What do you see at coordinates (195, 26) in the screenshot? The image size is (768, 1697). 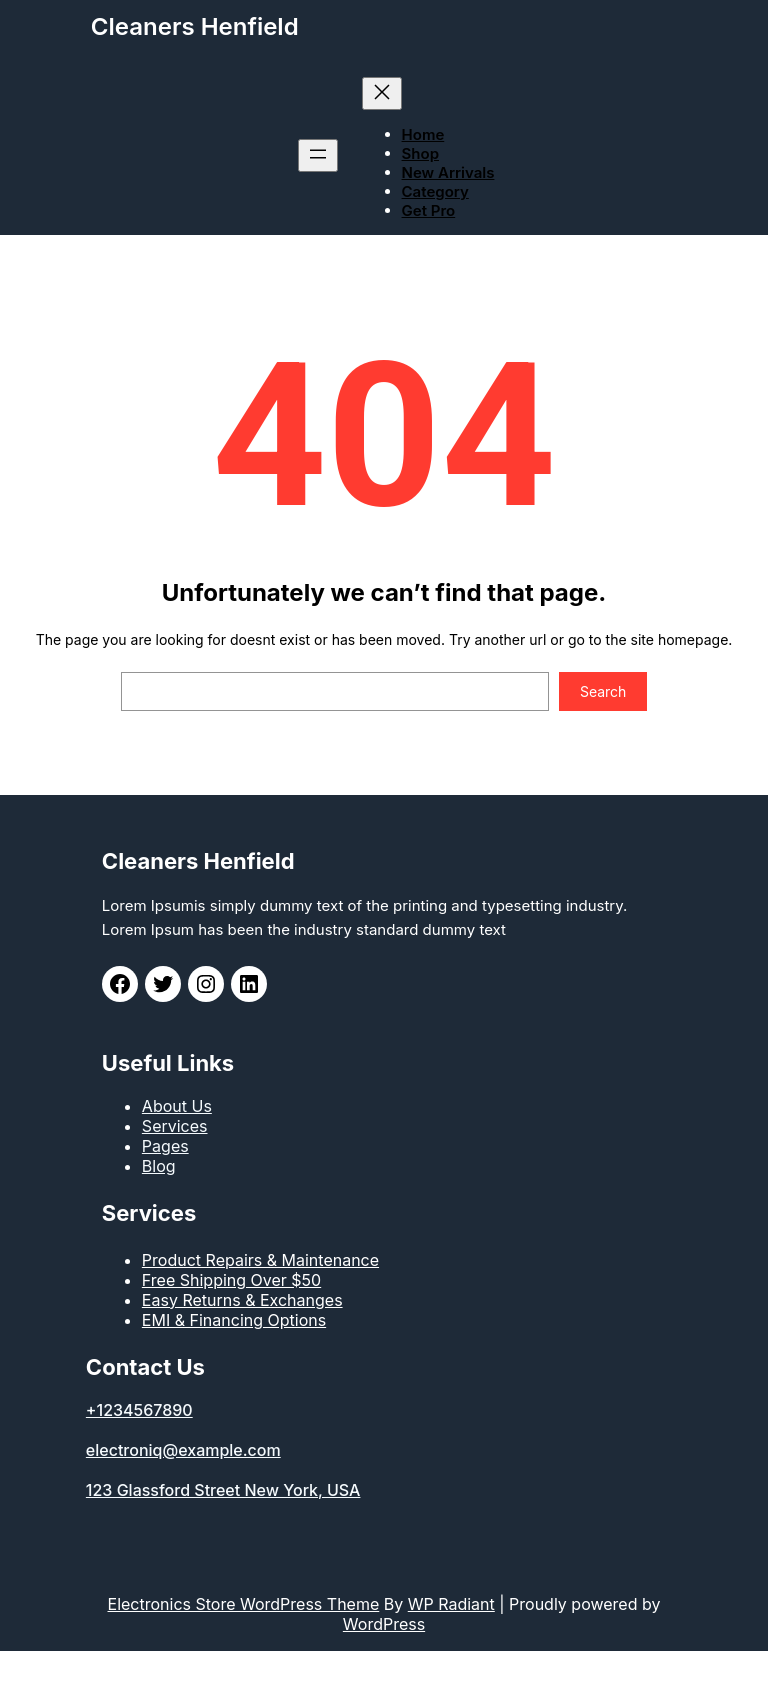 I see `Cleaners Henfield` at bounding box center [195, 26].